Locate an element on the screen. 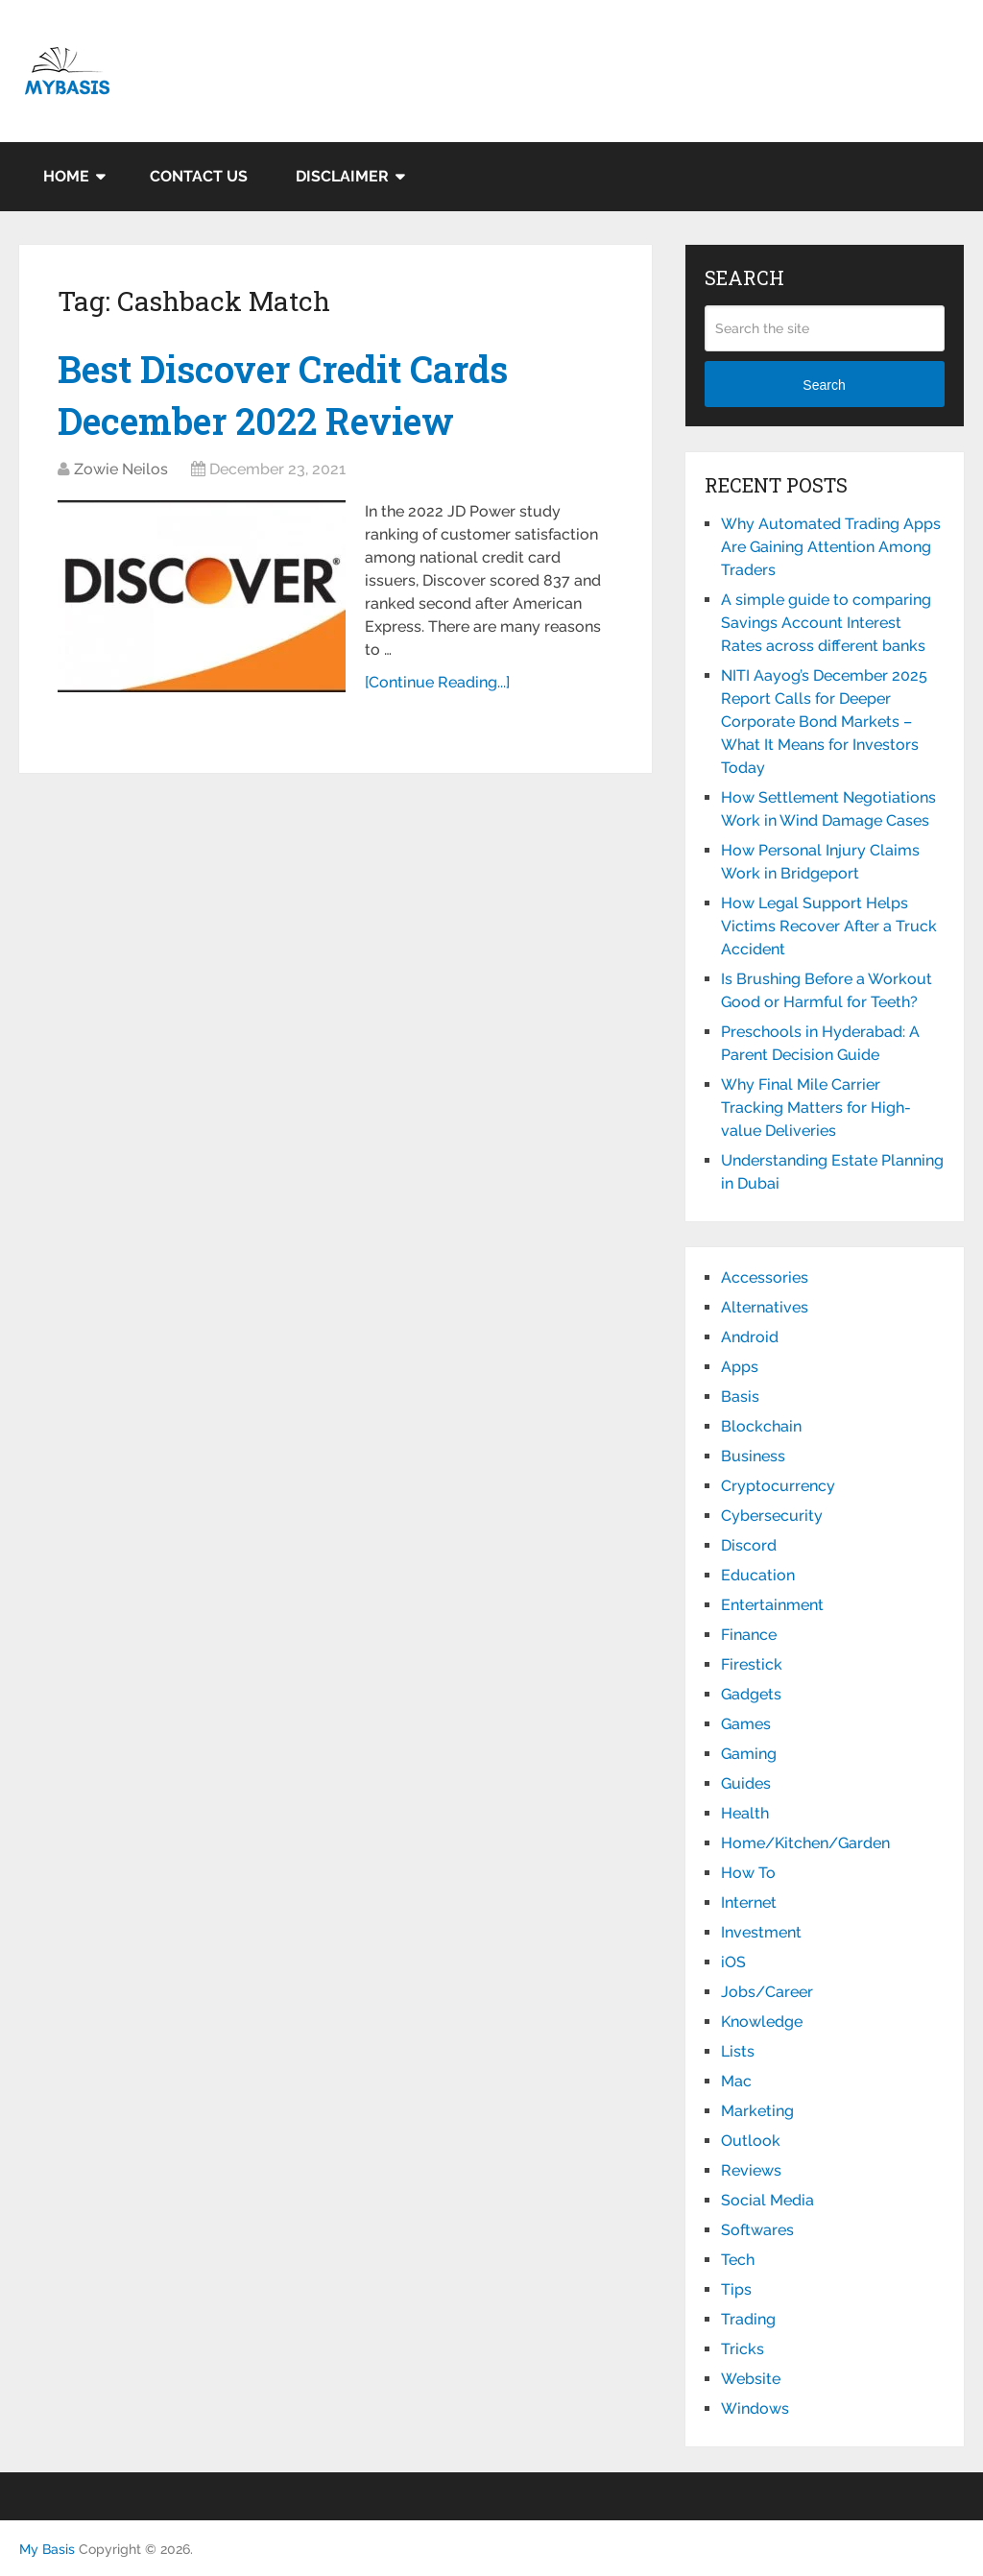  Cryptocurrency is located at coordinates (778, 1486).